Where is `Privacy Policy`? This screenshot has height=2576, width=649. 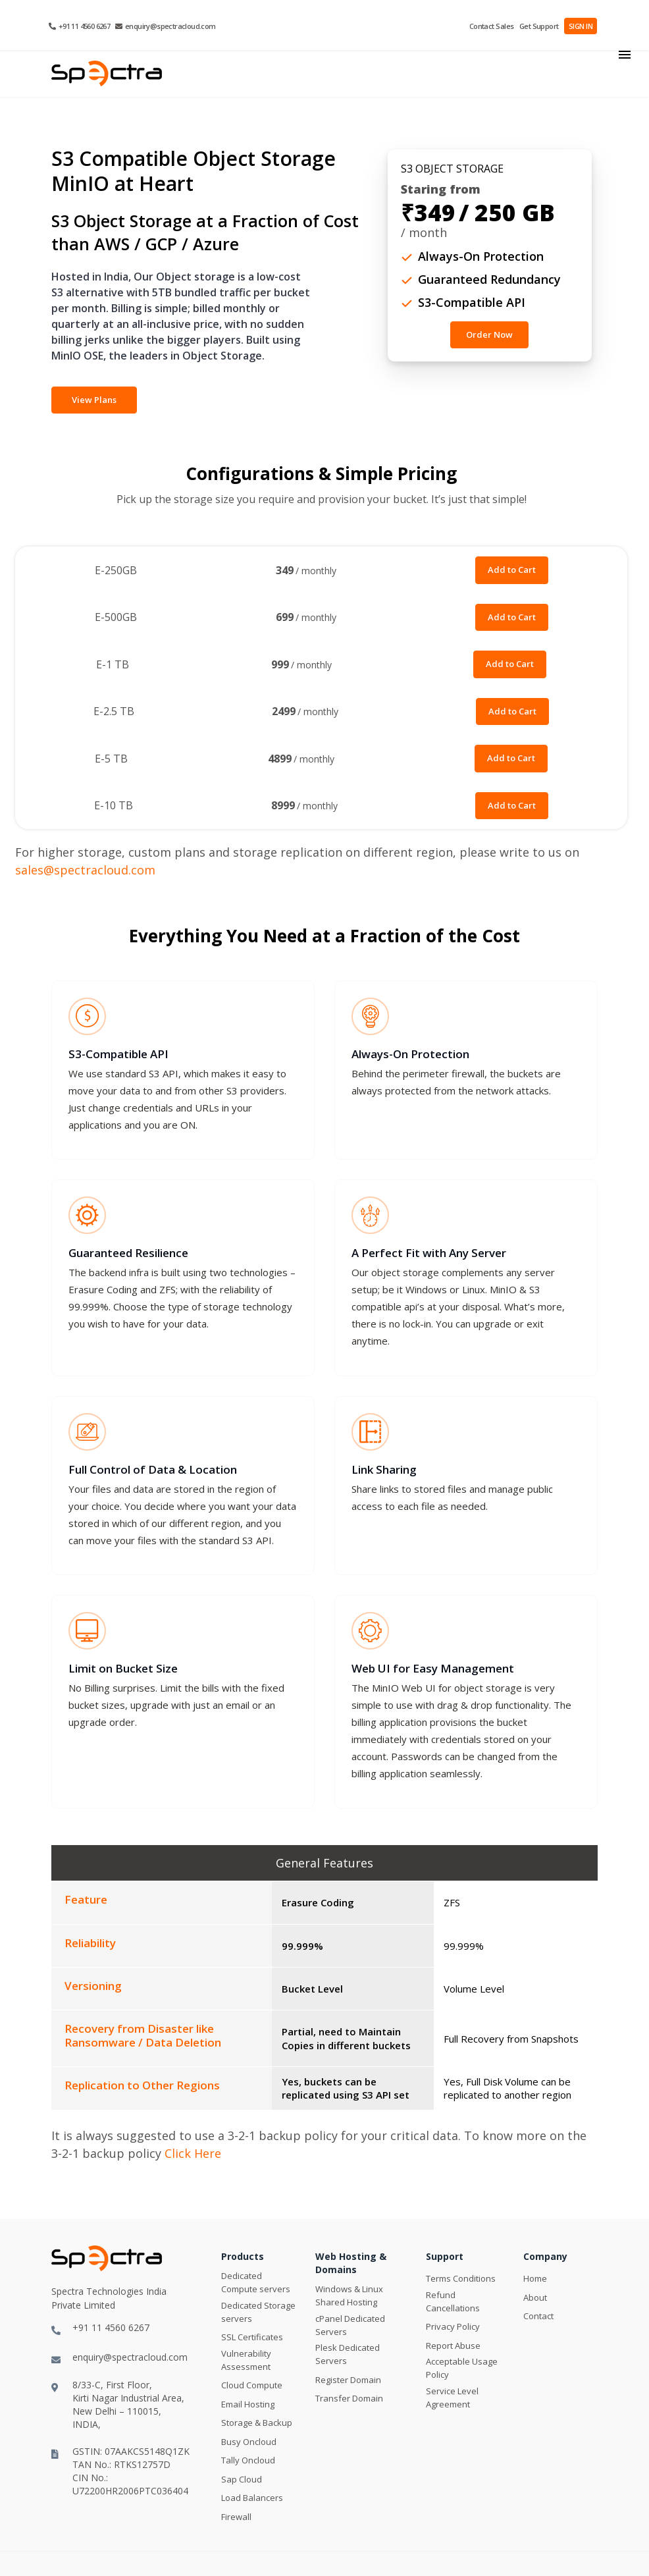 Privacy Policy is located at coordinates (453, 2328).